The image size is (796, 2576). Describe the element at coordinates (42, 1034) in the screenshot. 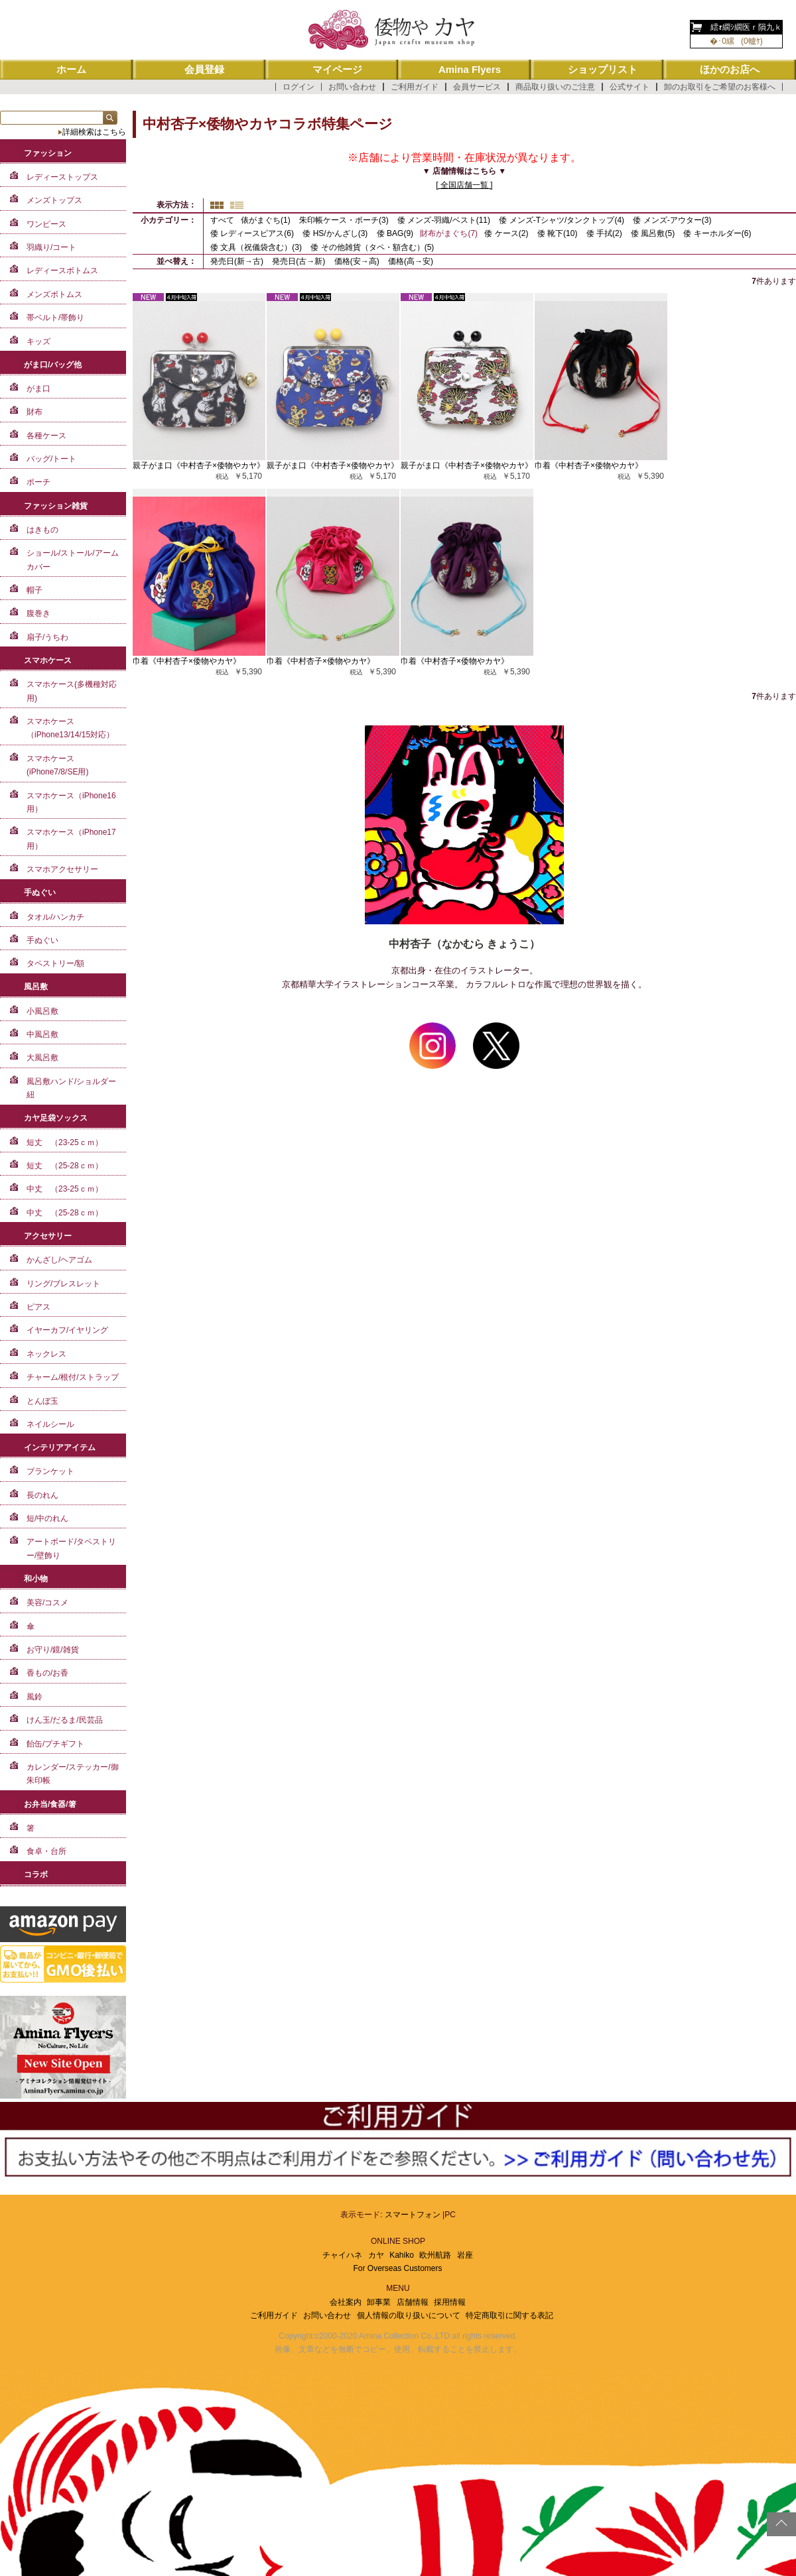

I see `中風呂敷` at that location.